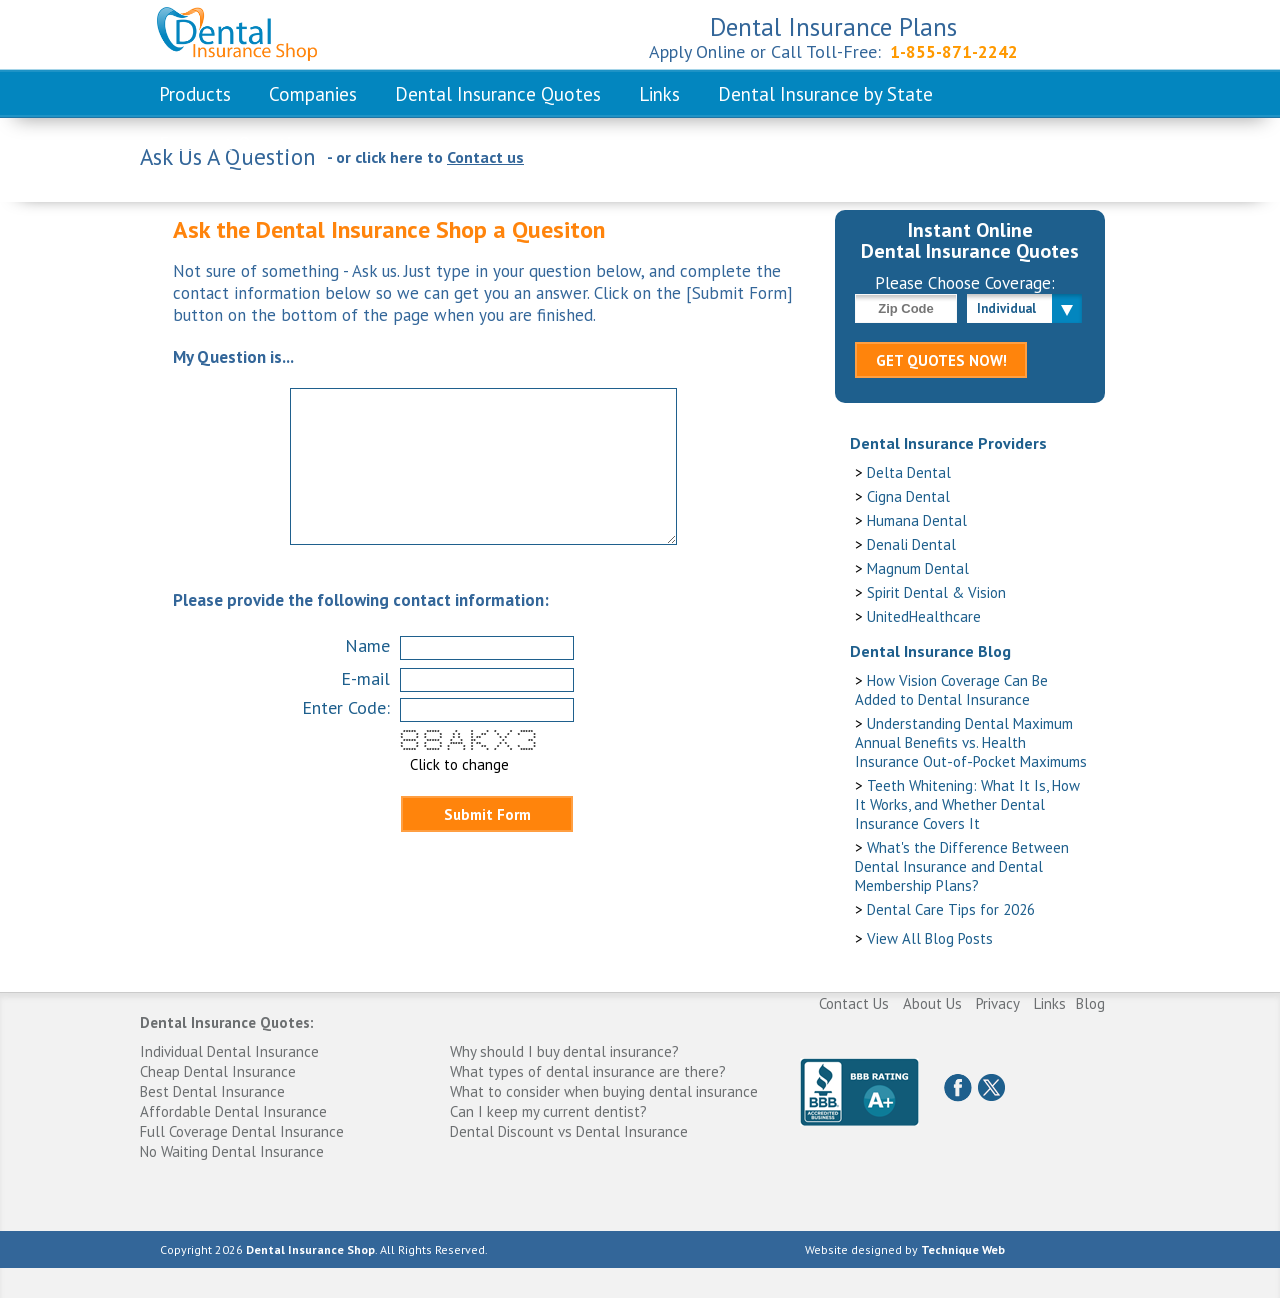 The width and height of the screenshot is (1280, 1298). I want to click on Privacy, so click(998, 1003).